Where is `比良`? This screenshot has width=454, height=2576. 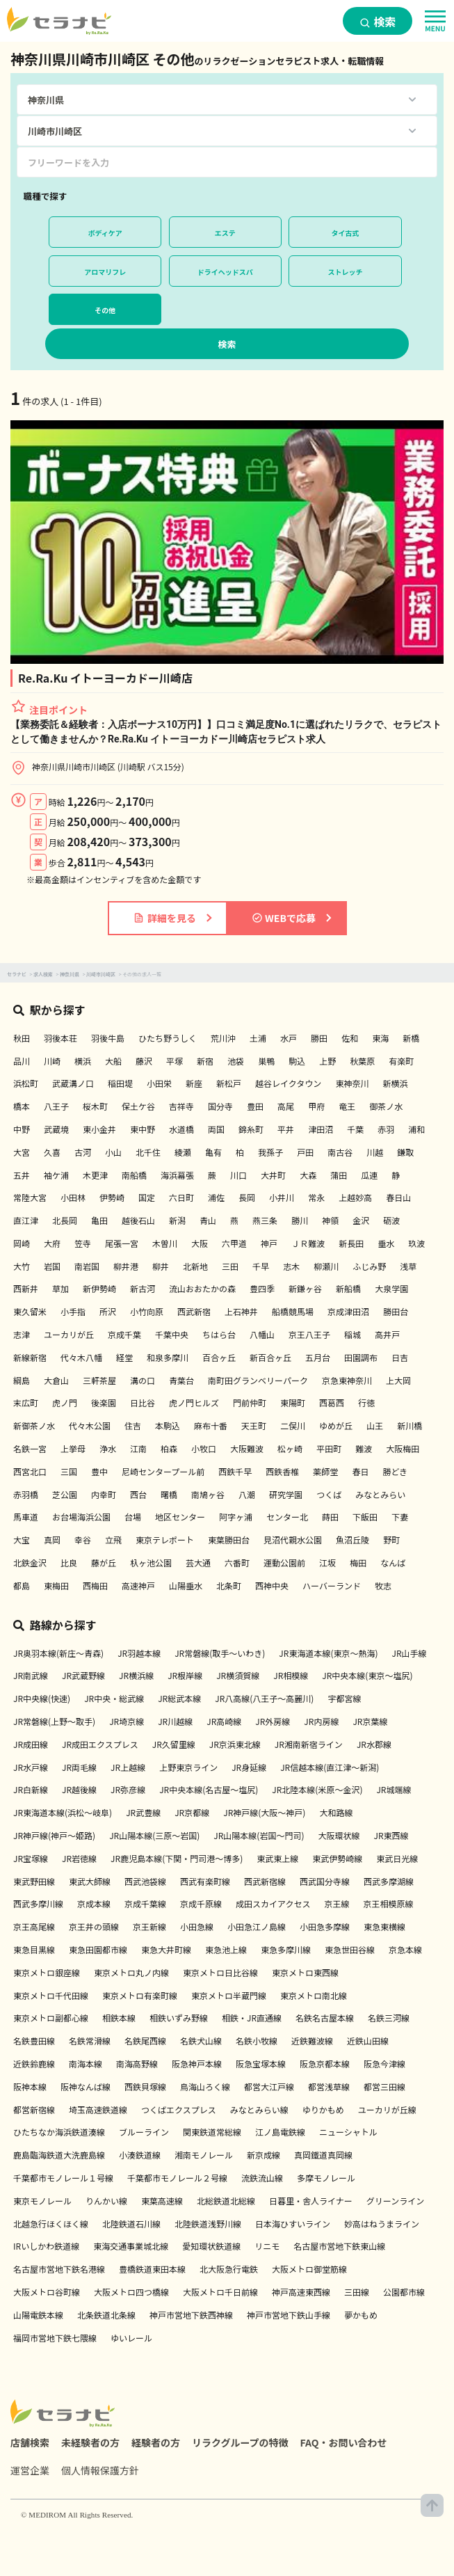 比良 is located at coordinates (68, 1562).